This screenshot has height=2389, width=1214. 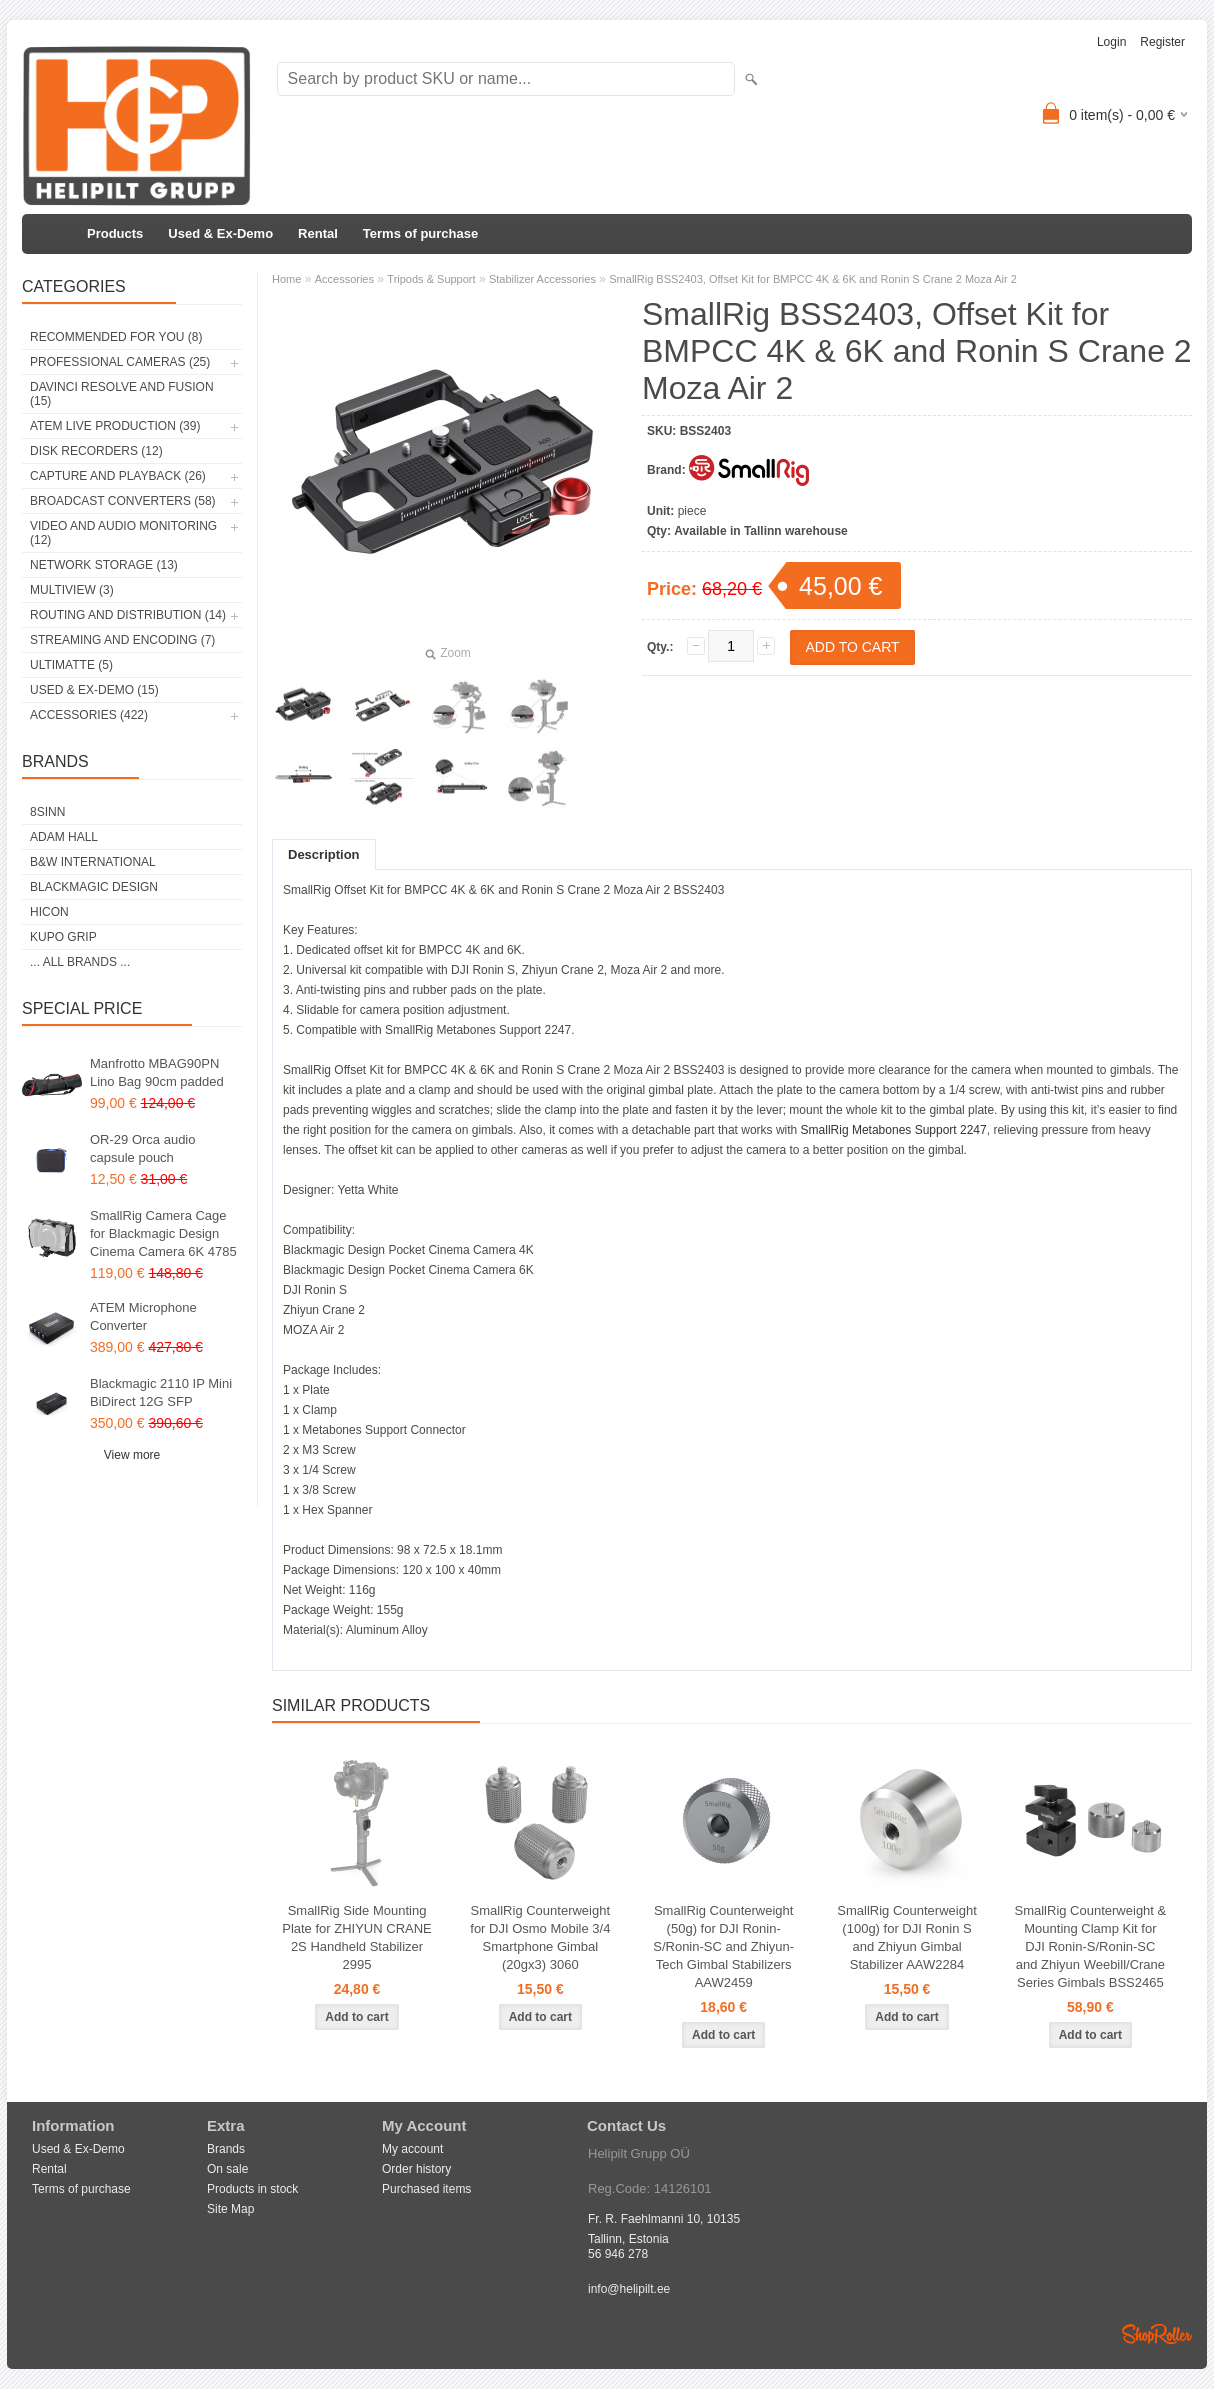 I want to click on SmallRig Counterweight & Mounting Clamp Kit for DJI Ronin-S/Ronin-SC and Zhiyun Weebill/Crane Series Gimbals BSS2465, so click(x=1091, y=1946).